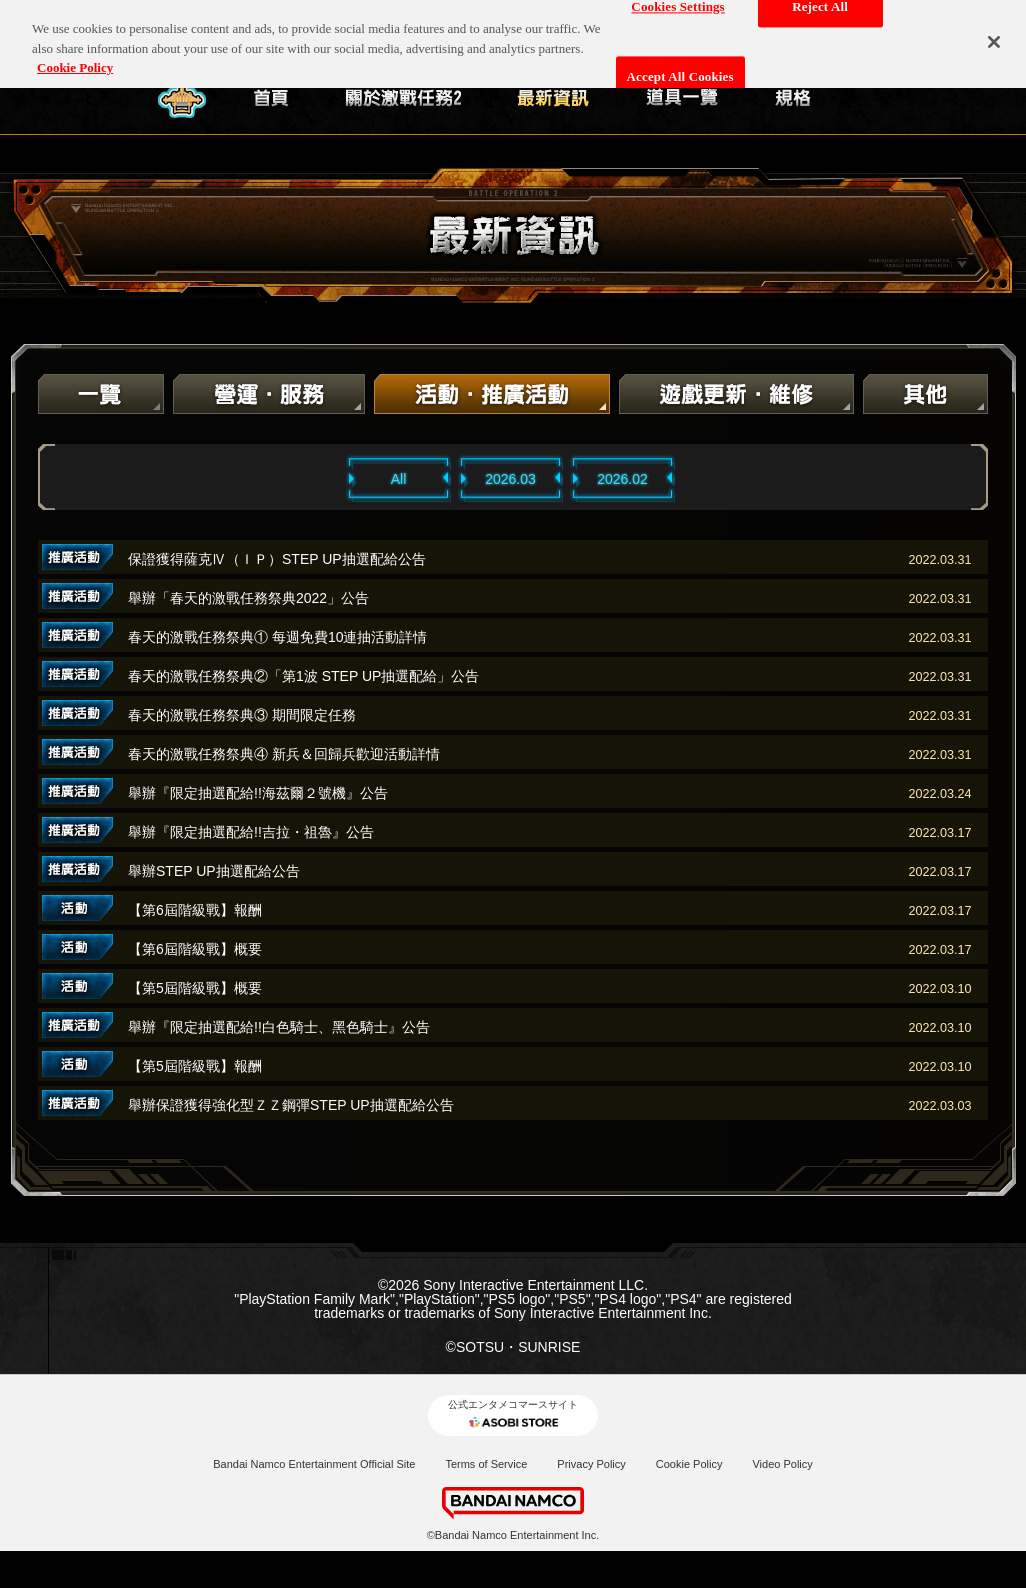  Describe the element at coordinates (314, 1464) in the screenshot. I see `Bandai Namco Entertainment Official Site` at that location.